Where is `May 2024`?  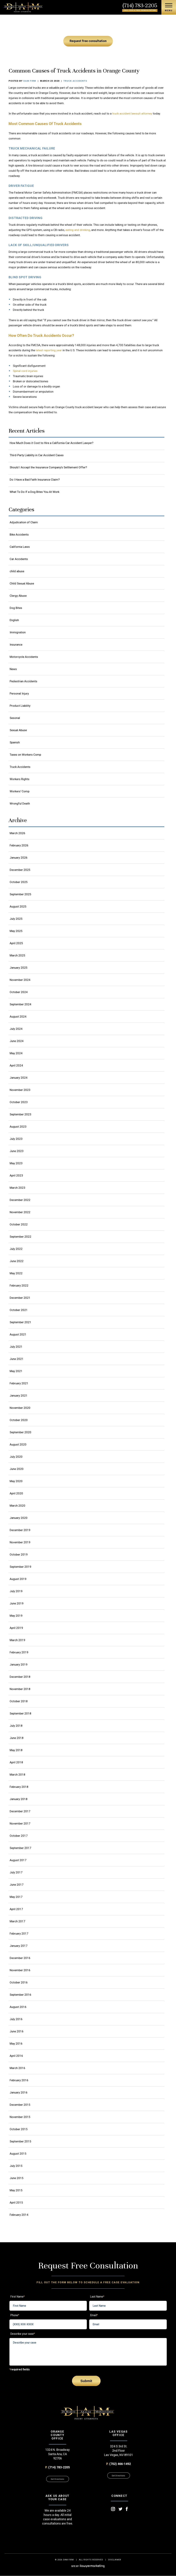 May 2024 is located at coordinates (16, 1053).